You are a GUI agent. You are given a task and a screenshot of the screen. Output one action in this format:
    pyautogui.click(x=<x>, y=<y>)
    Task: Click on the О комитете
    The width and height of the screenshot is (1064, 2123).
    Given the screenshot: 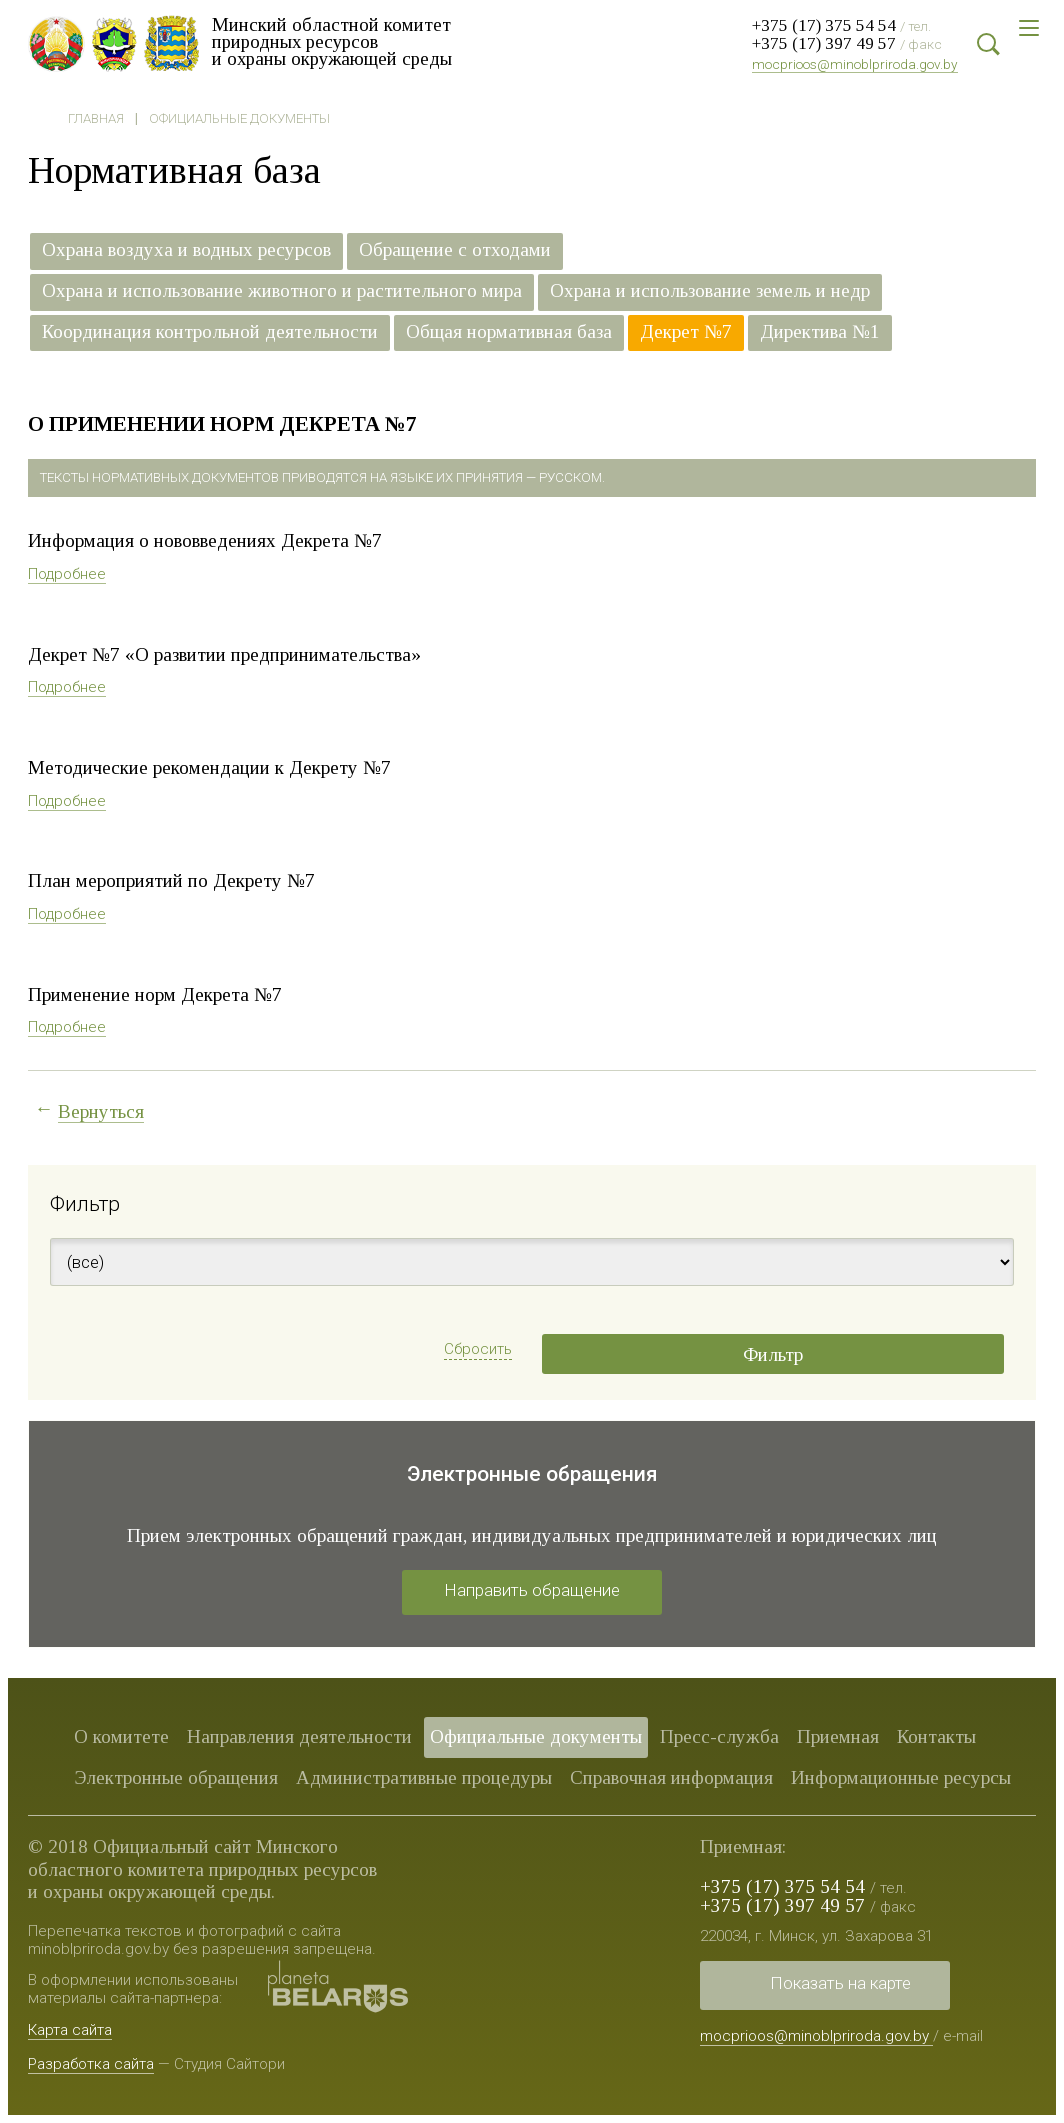 What is the action you would take?
    pyautogui.click(x=121, y=1736)
    